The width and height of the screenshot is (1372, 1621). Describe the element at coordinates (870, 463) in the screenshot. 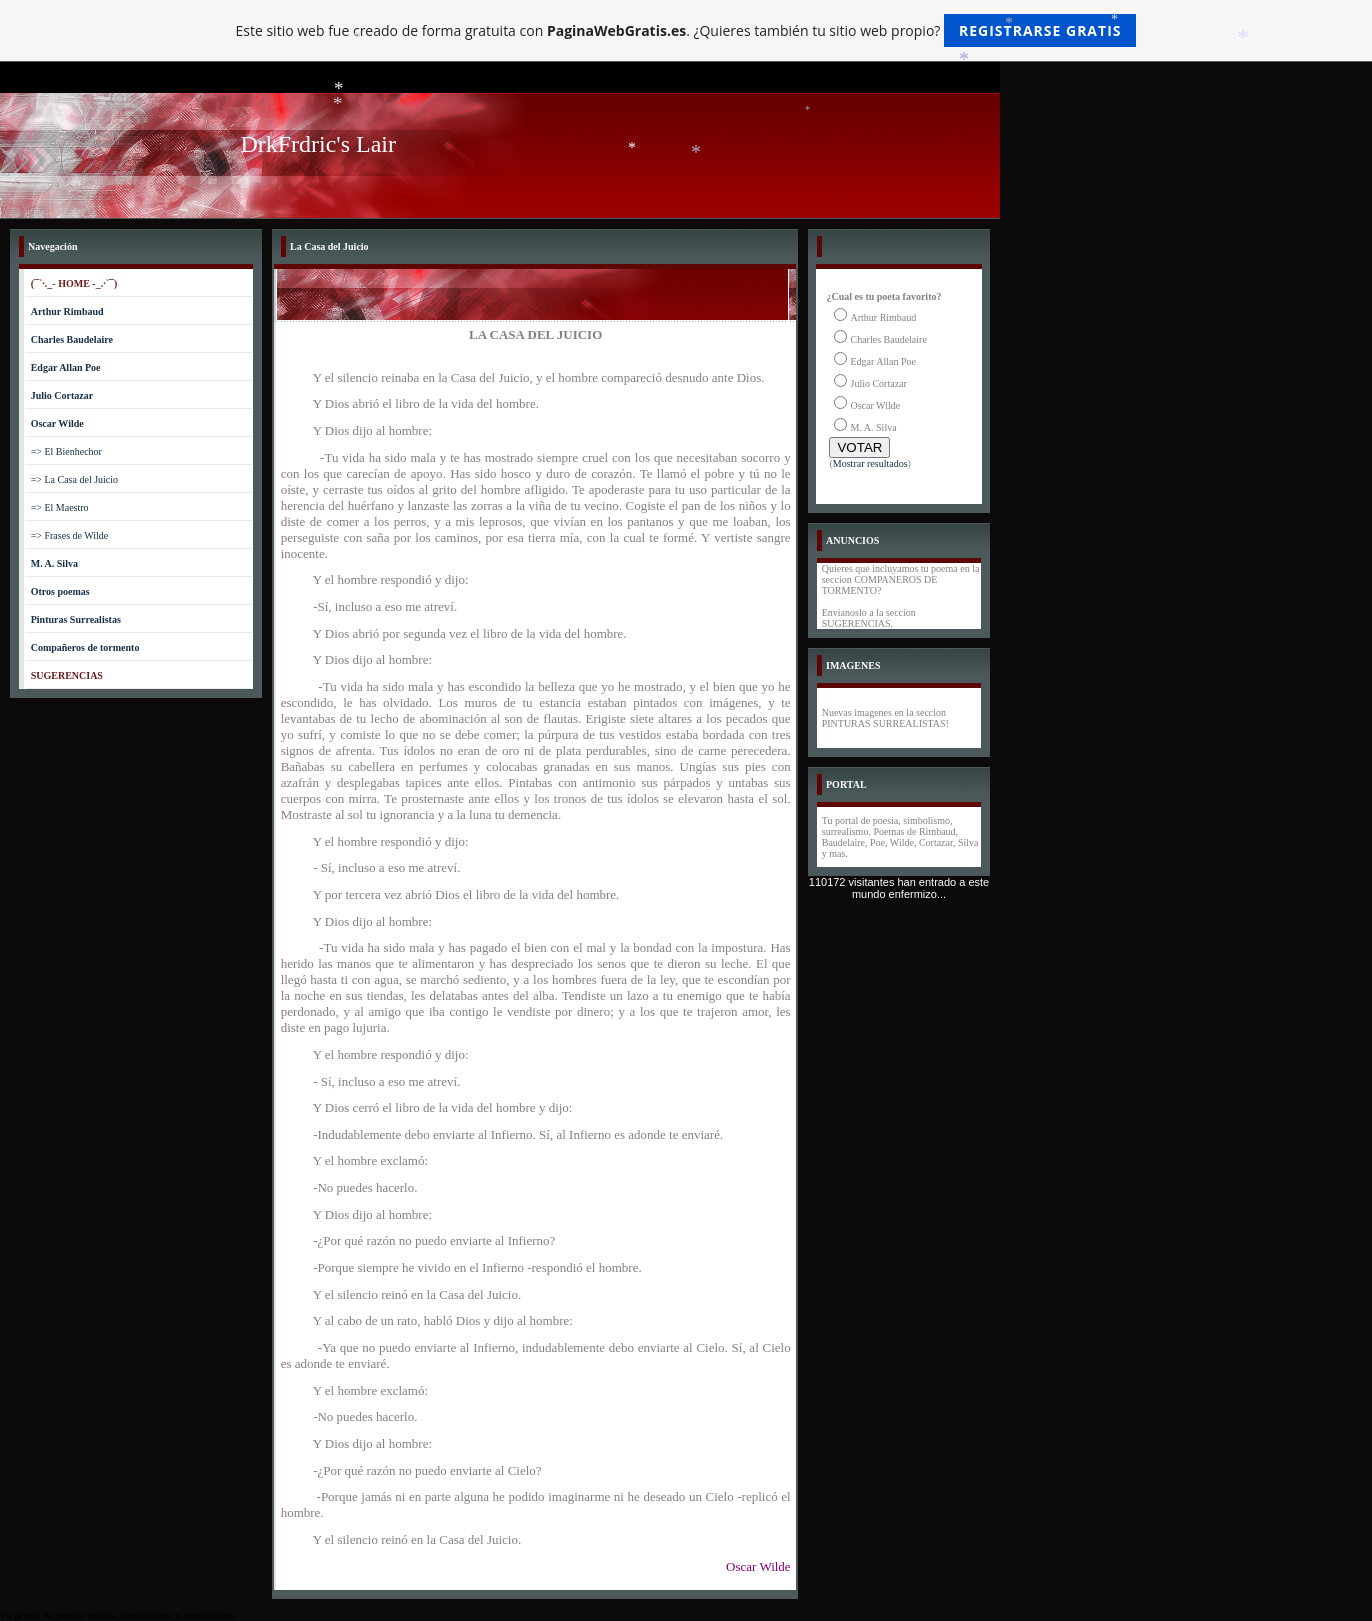

I see `Mostrar resultados` at that location.